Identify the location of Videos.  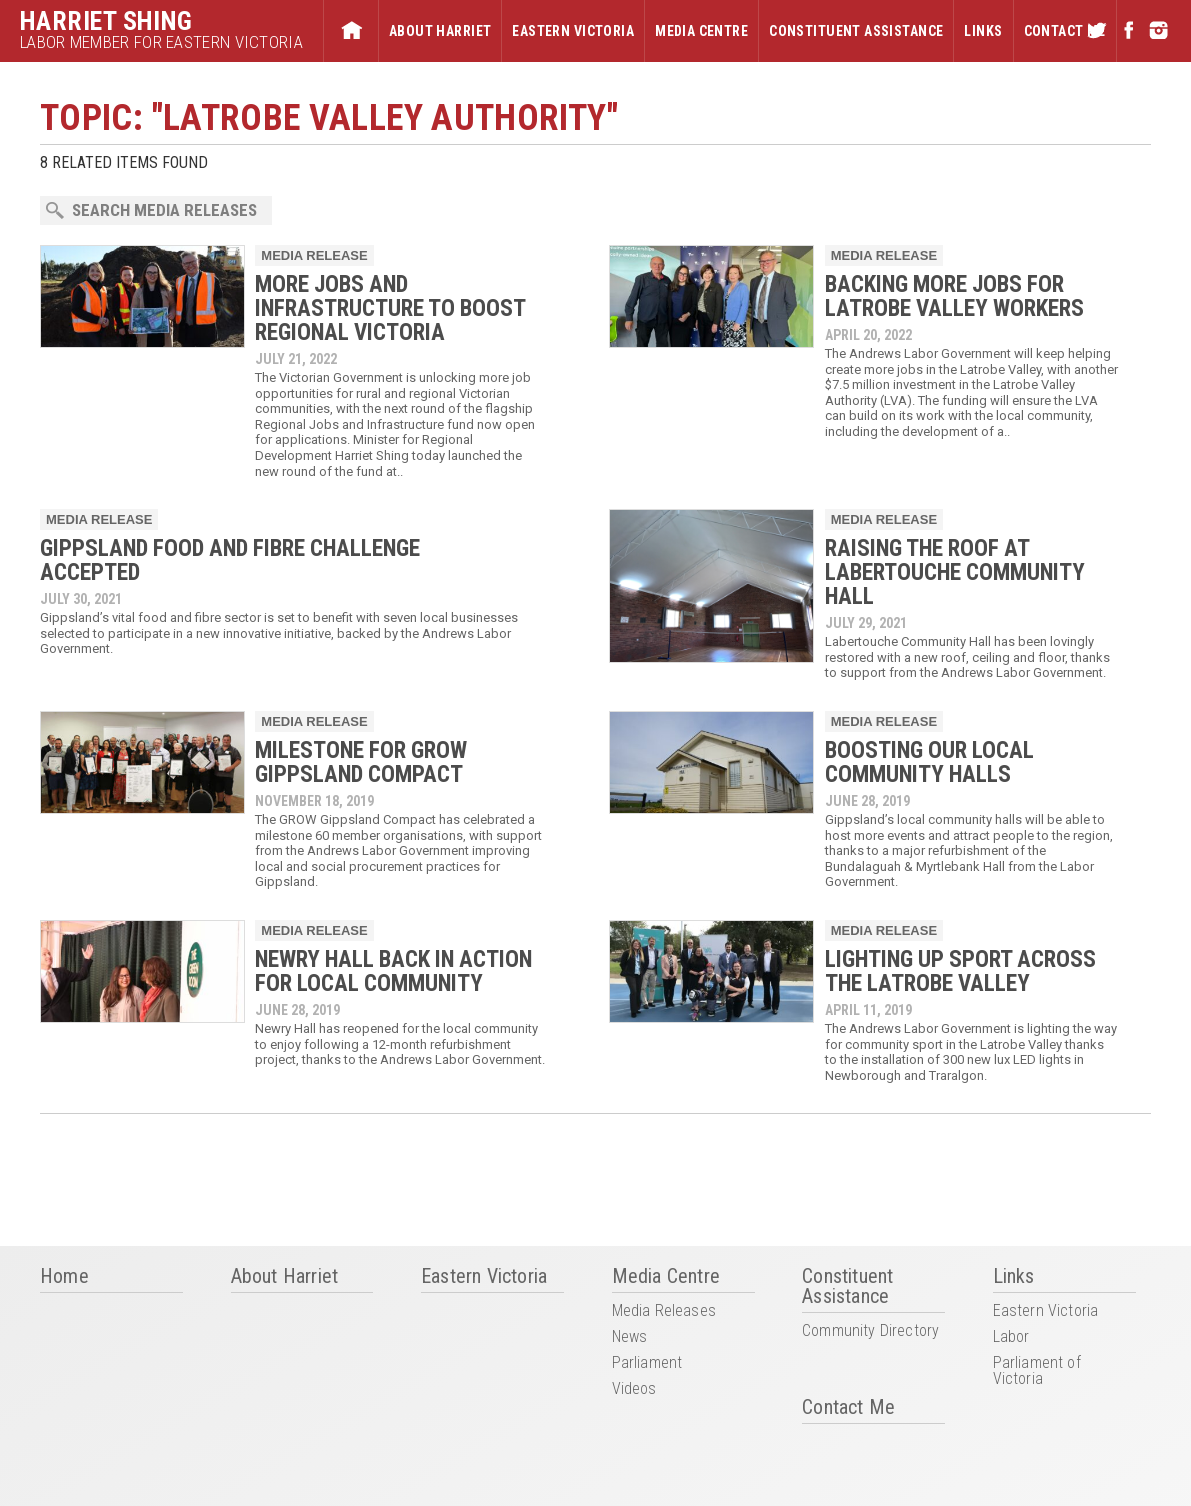
(634, 1389).